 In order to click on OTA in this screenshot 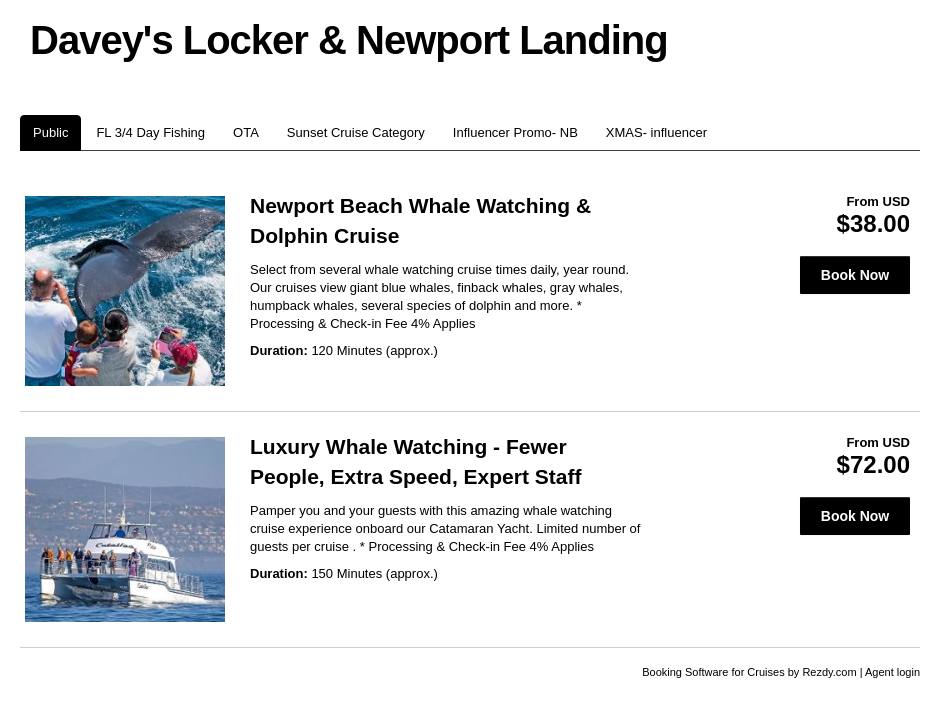, I will do `click(246, 132)`.